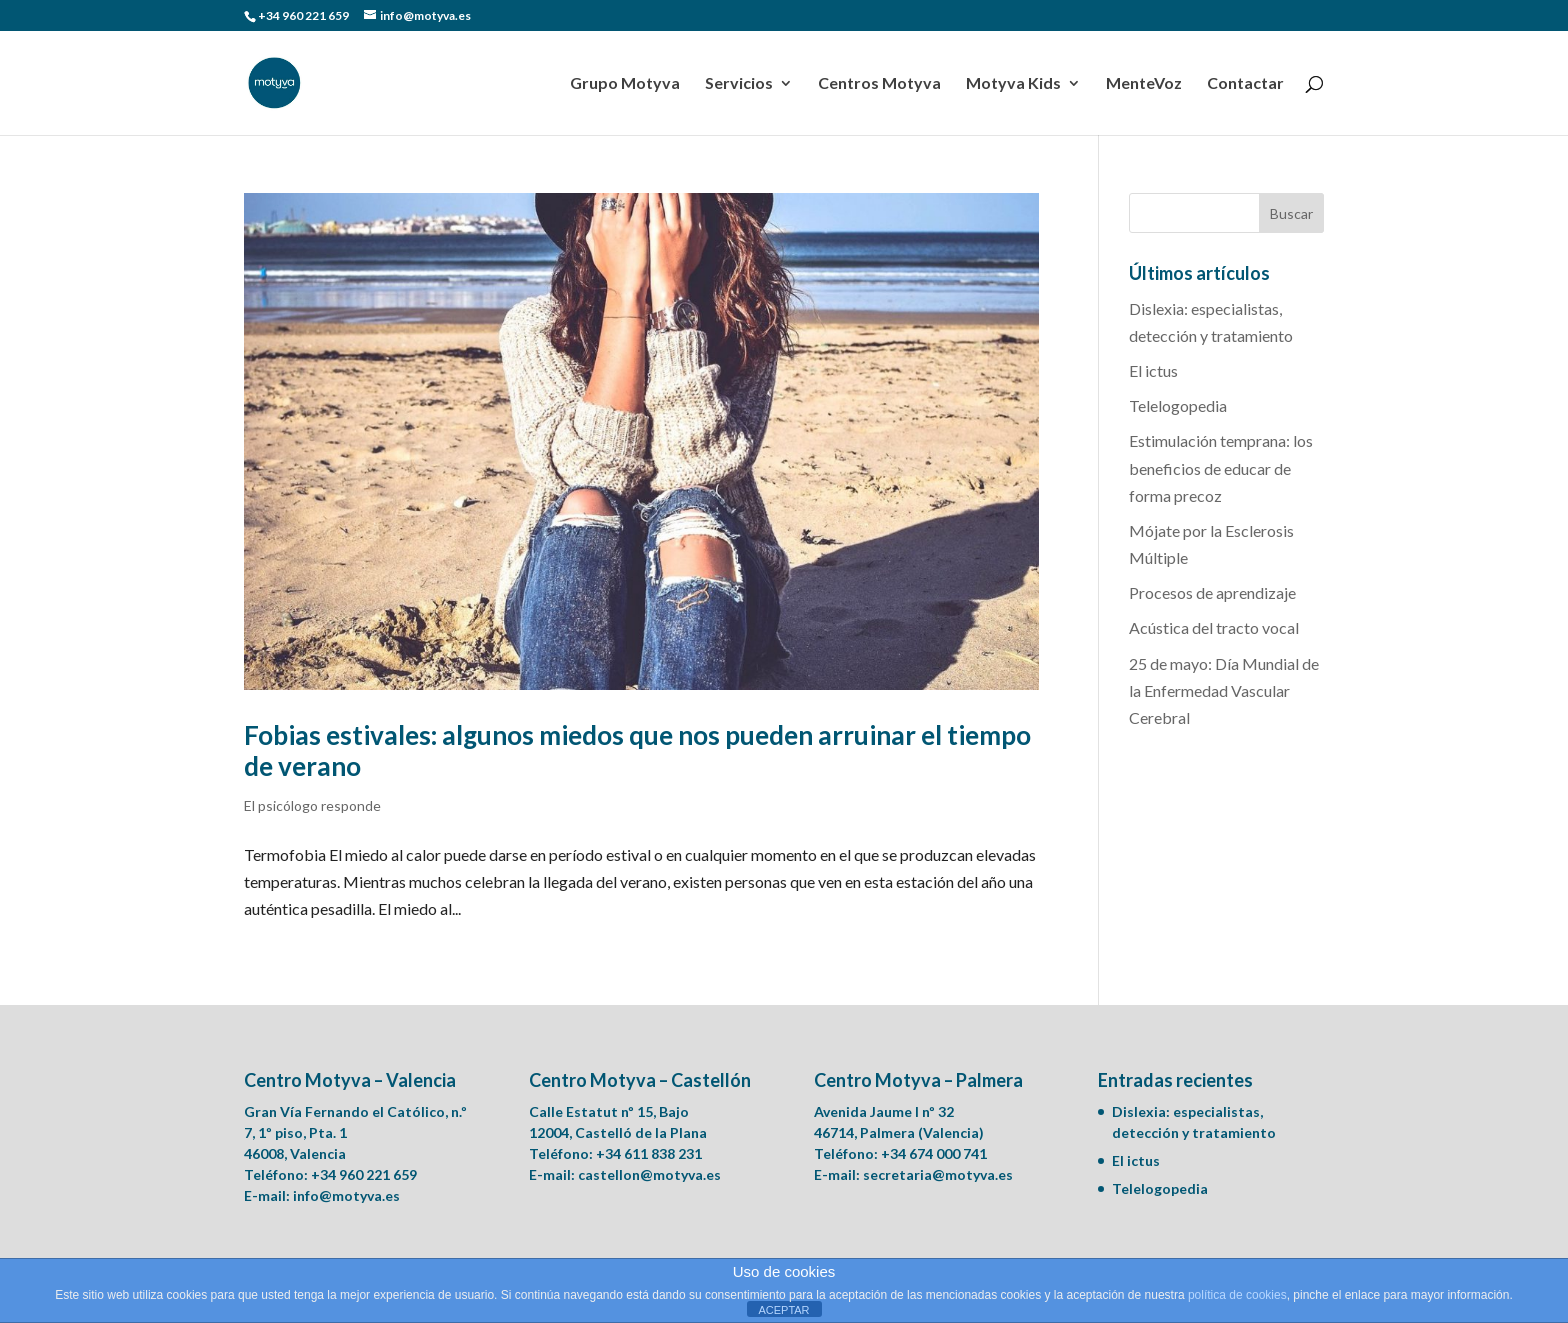 Image resolution: width=1568 pixels, height=1323 pixels. Describe the element at coordinates (1013, 84) in the screenshot. I see `Motyva Kids` at that location.